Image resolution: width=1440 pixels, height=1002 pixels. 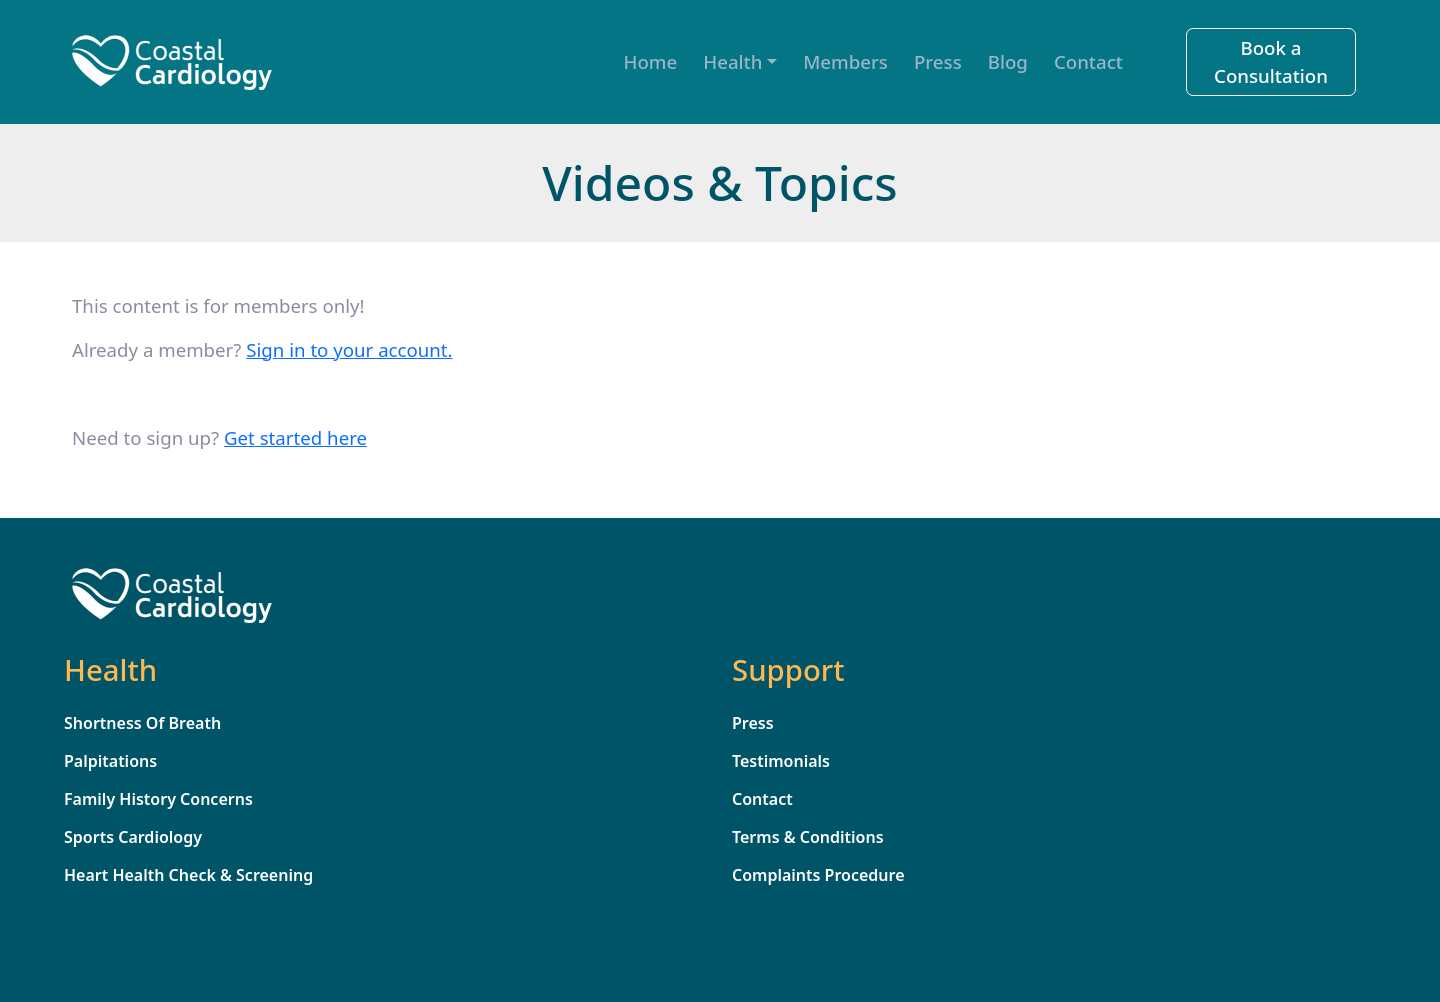 I want to click on Heart Health Check & Screening, so click(x=188, y=875).